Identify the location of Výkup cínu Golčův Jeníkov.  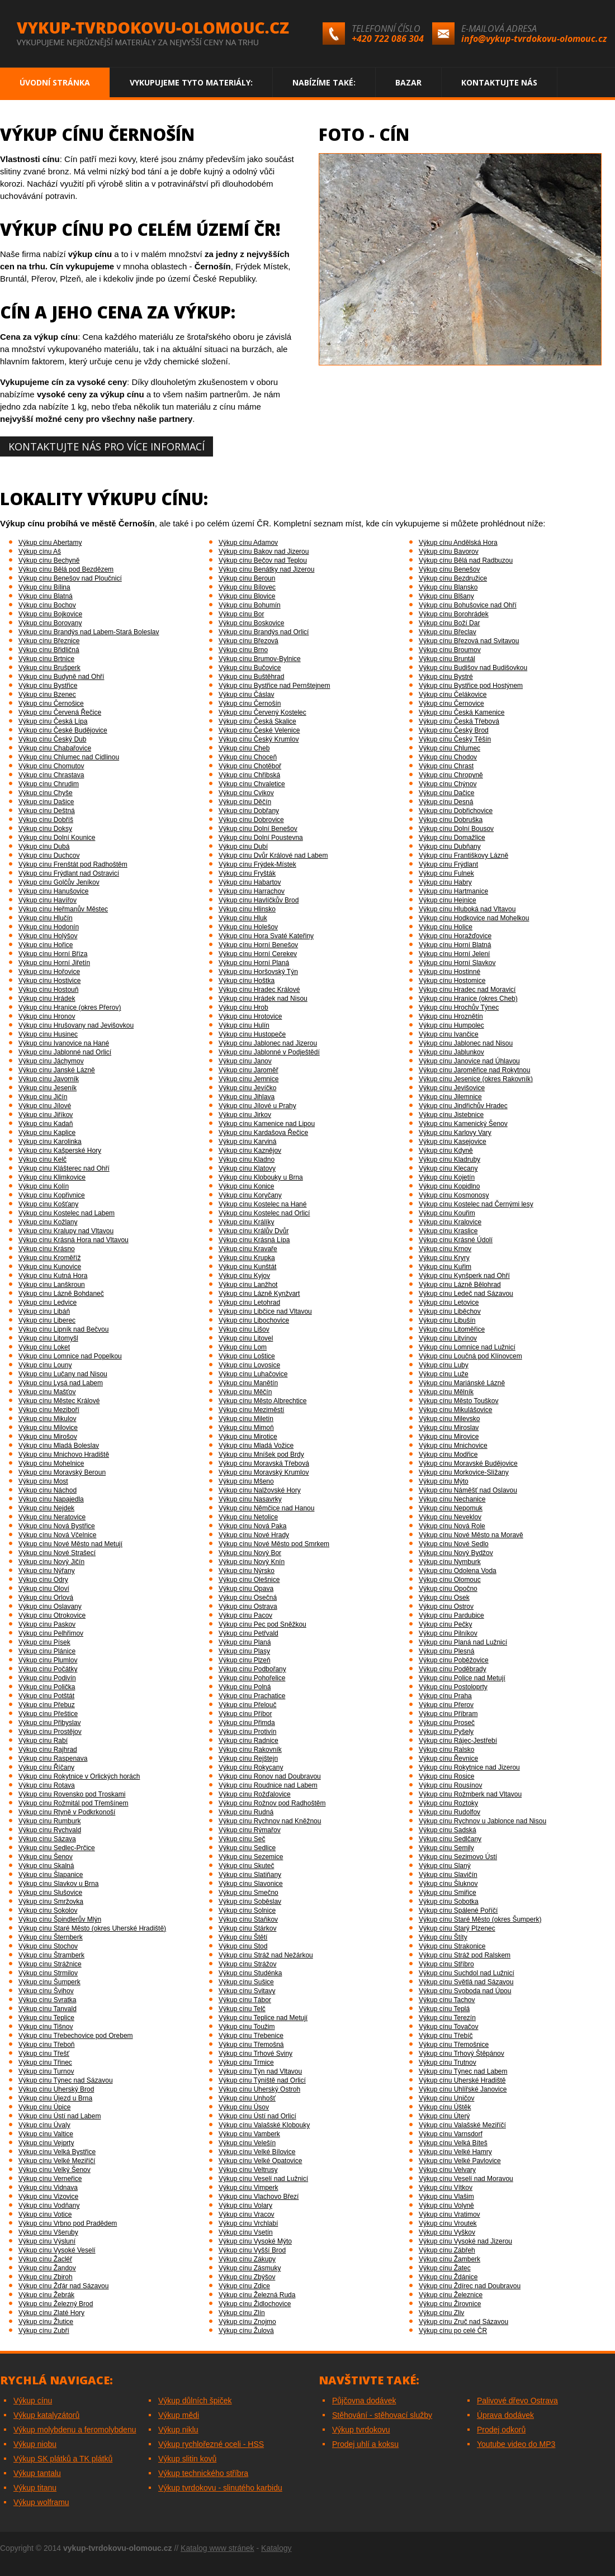
(59, 882).